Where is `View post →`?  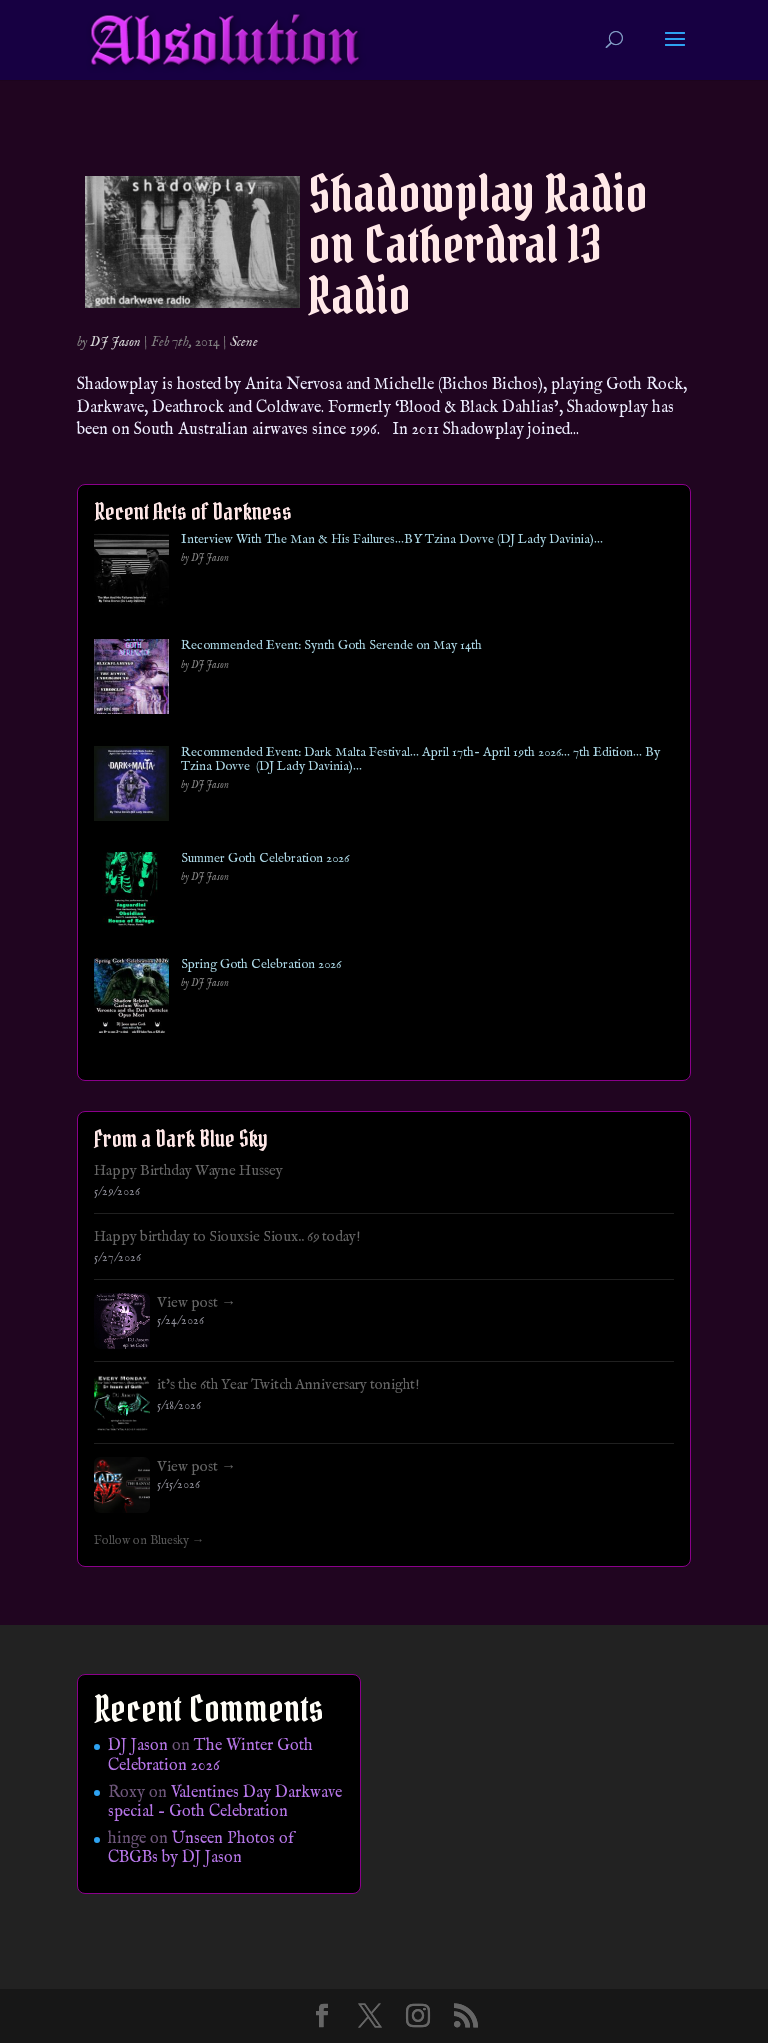
View post → is located at coordinates (196, 1303).